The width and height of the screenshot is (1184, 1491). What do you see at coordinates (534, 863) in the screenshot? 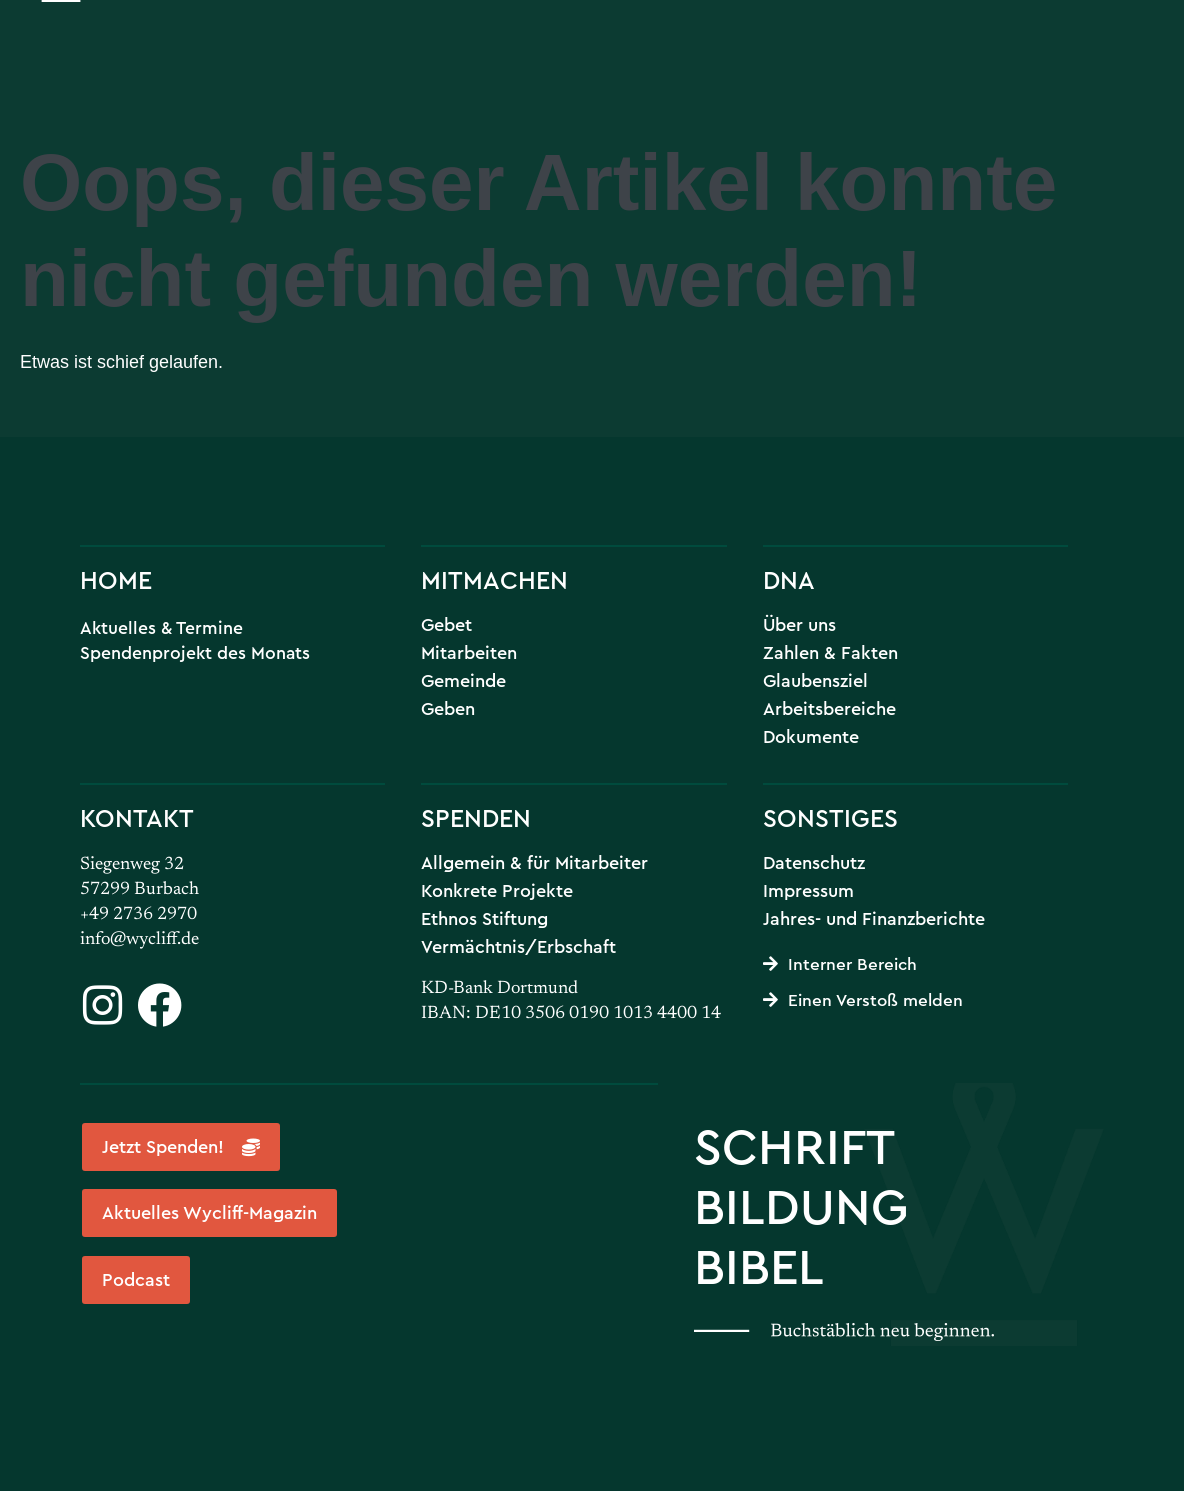
I see `Allgemein & für Mitarbeiter` at bounding box center [534, 863].